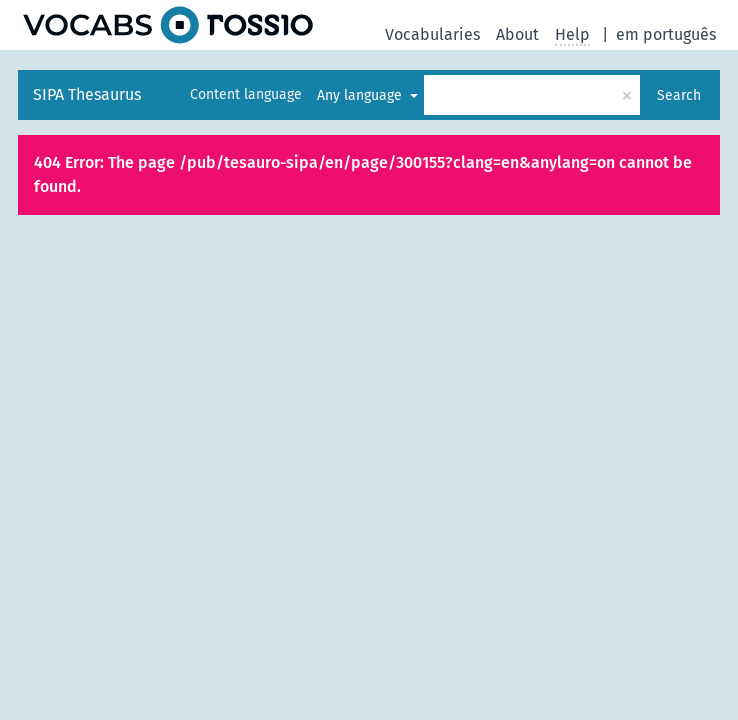 The image size is (738, 720). Describe the element at coordinates (87, 94) in the screenshot. I see `SIPA Thesaurus` at that location.